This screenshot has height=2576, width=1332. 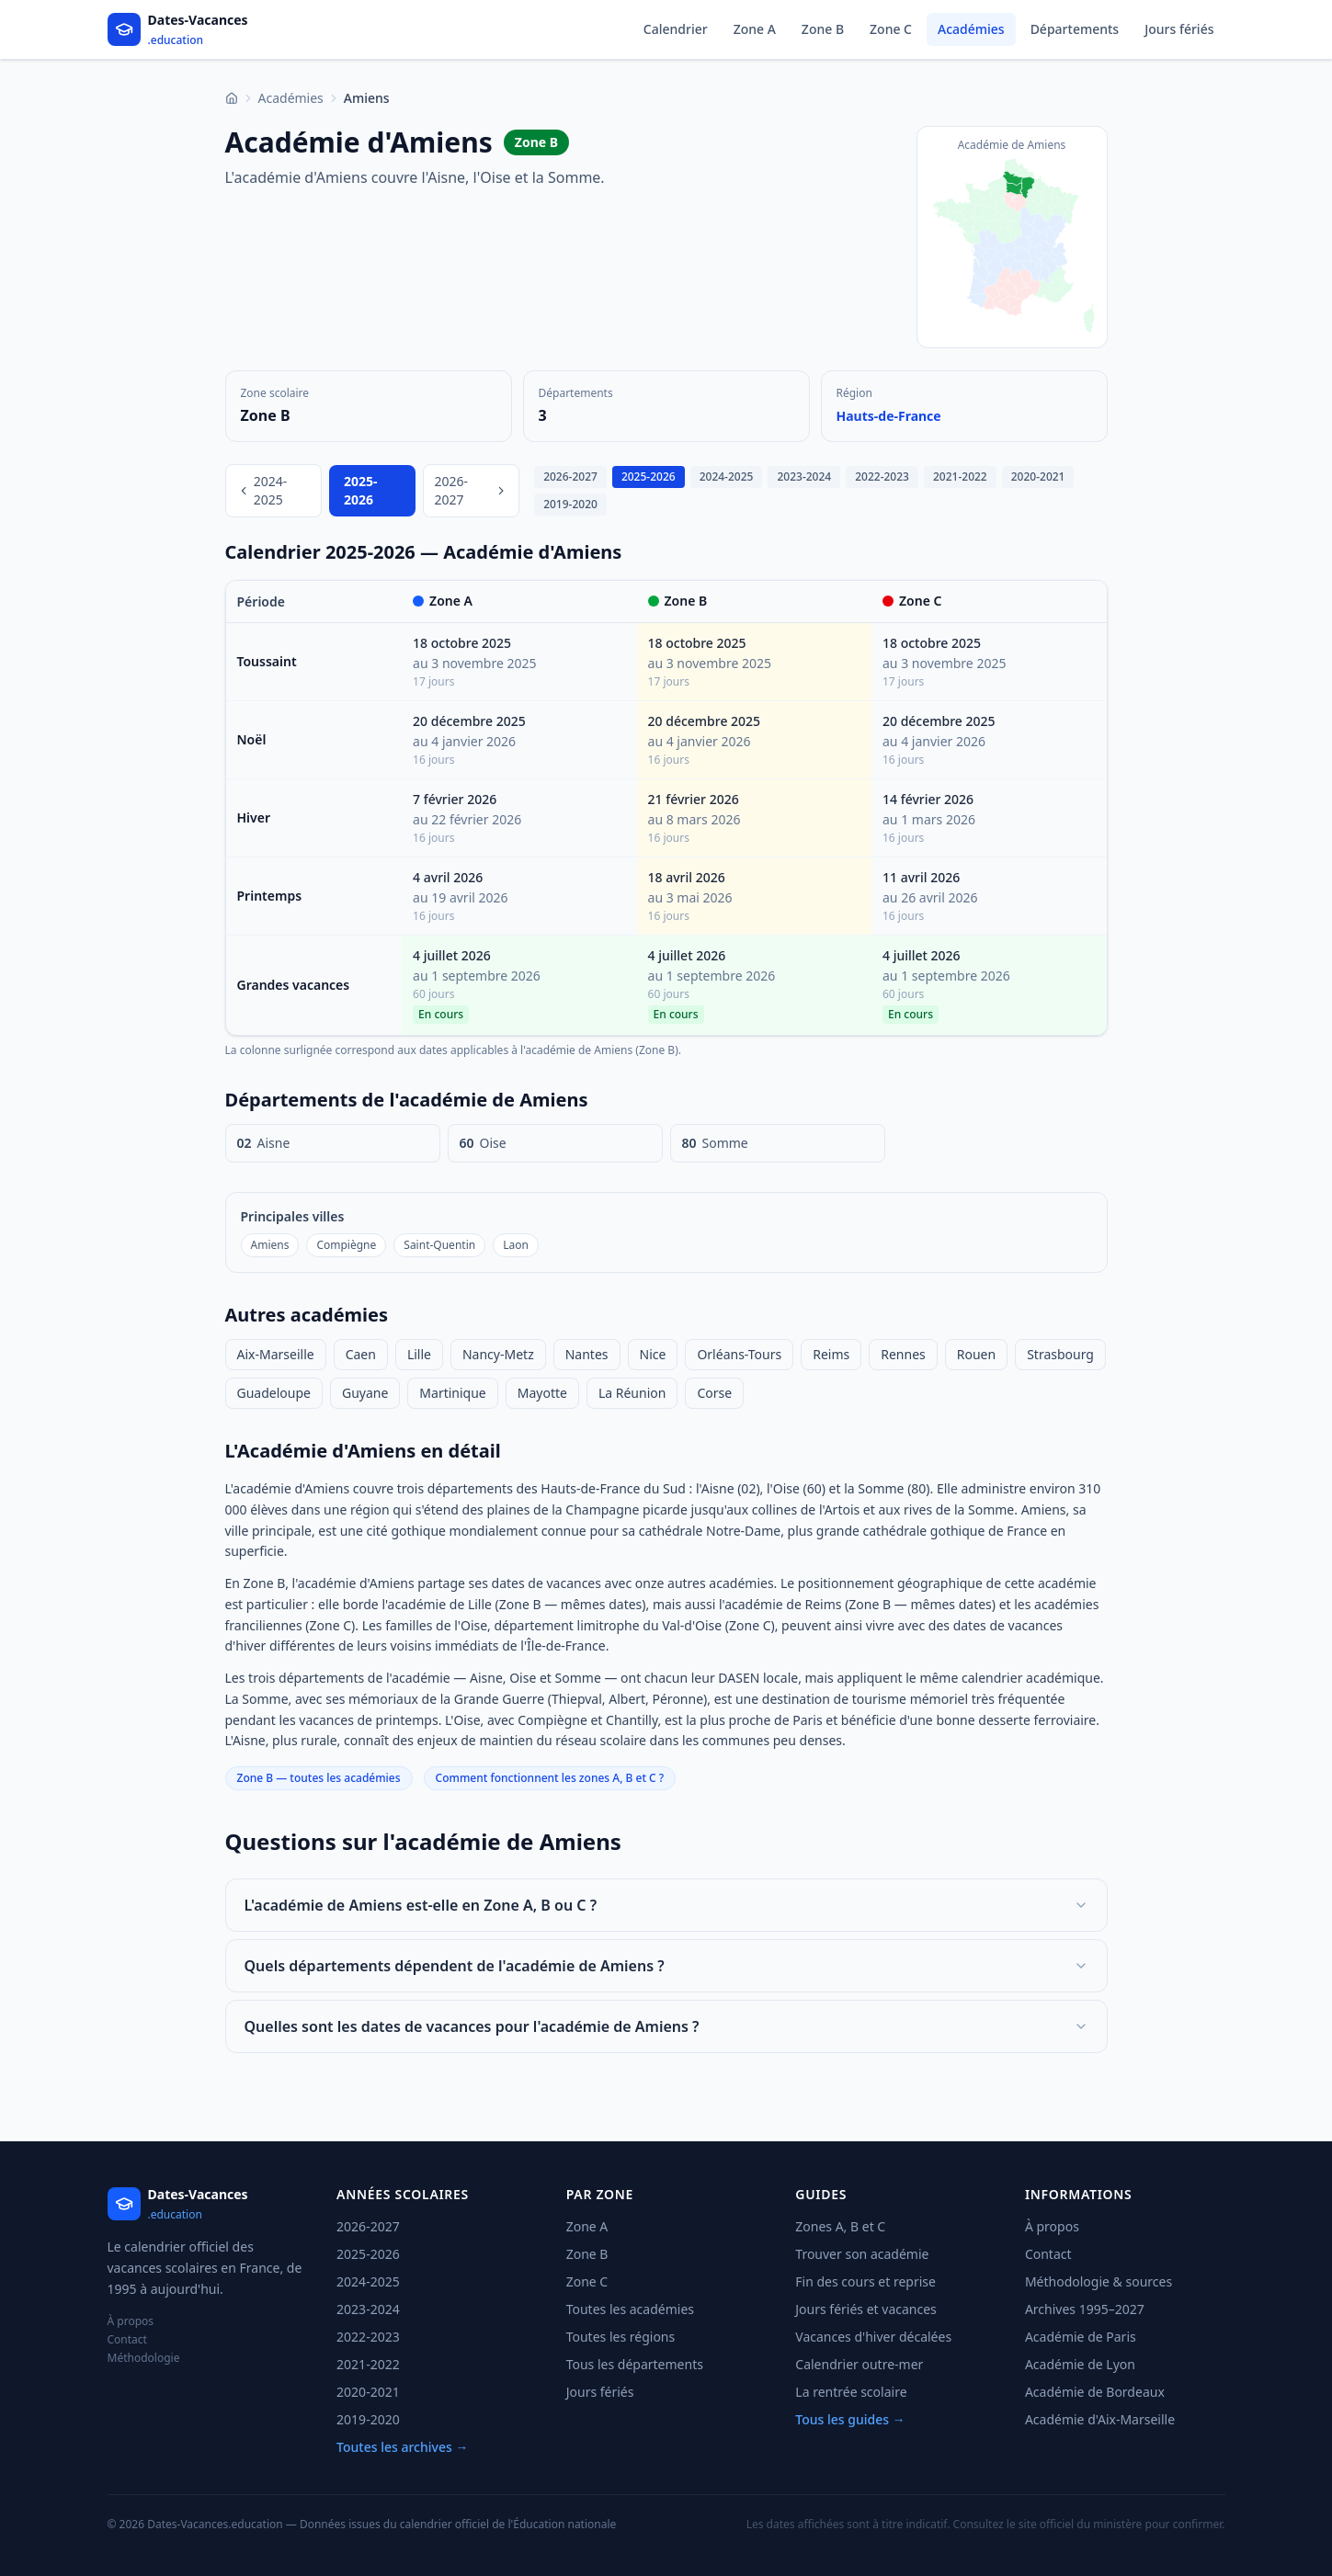 What do you see at coordinates (866, 2309) in the screenshot?
I see `Jours fériés et vacances` at bounding box center [866, 2309].